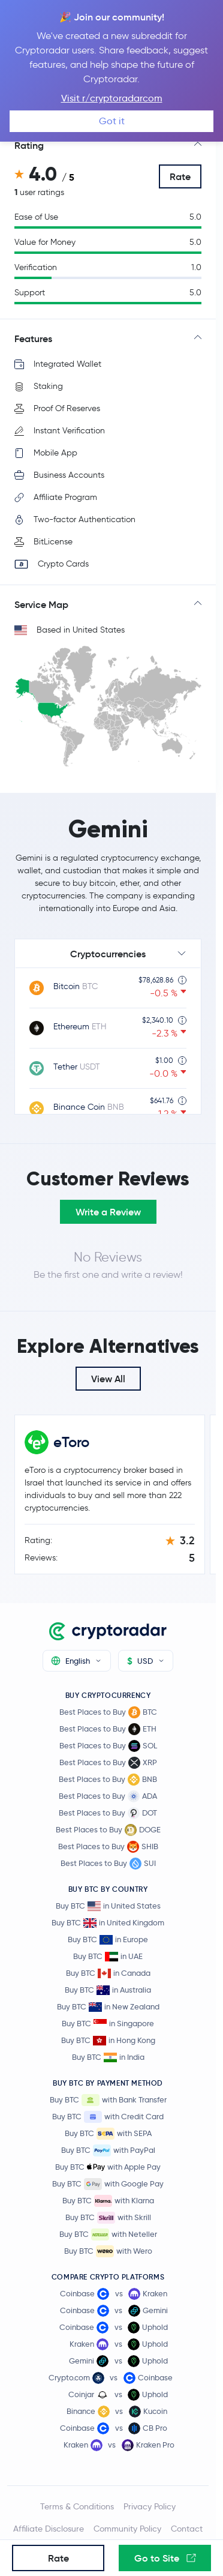 The height and width of the screenshot is (2576, 223). Describe the element at coordinates (108, 2234) in the screenshot. I see `Buy BTC with Neteller` at that location.